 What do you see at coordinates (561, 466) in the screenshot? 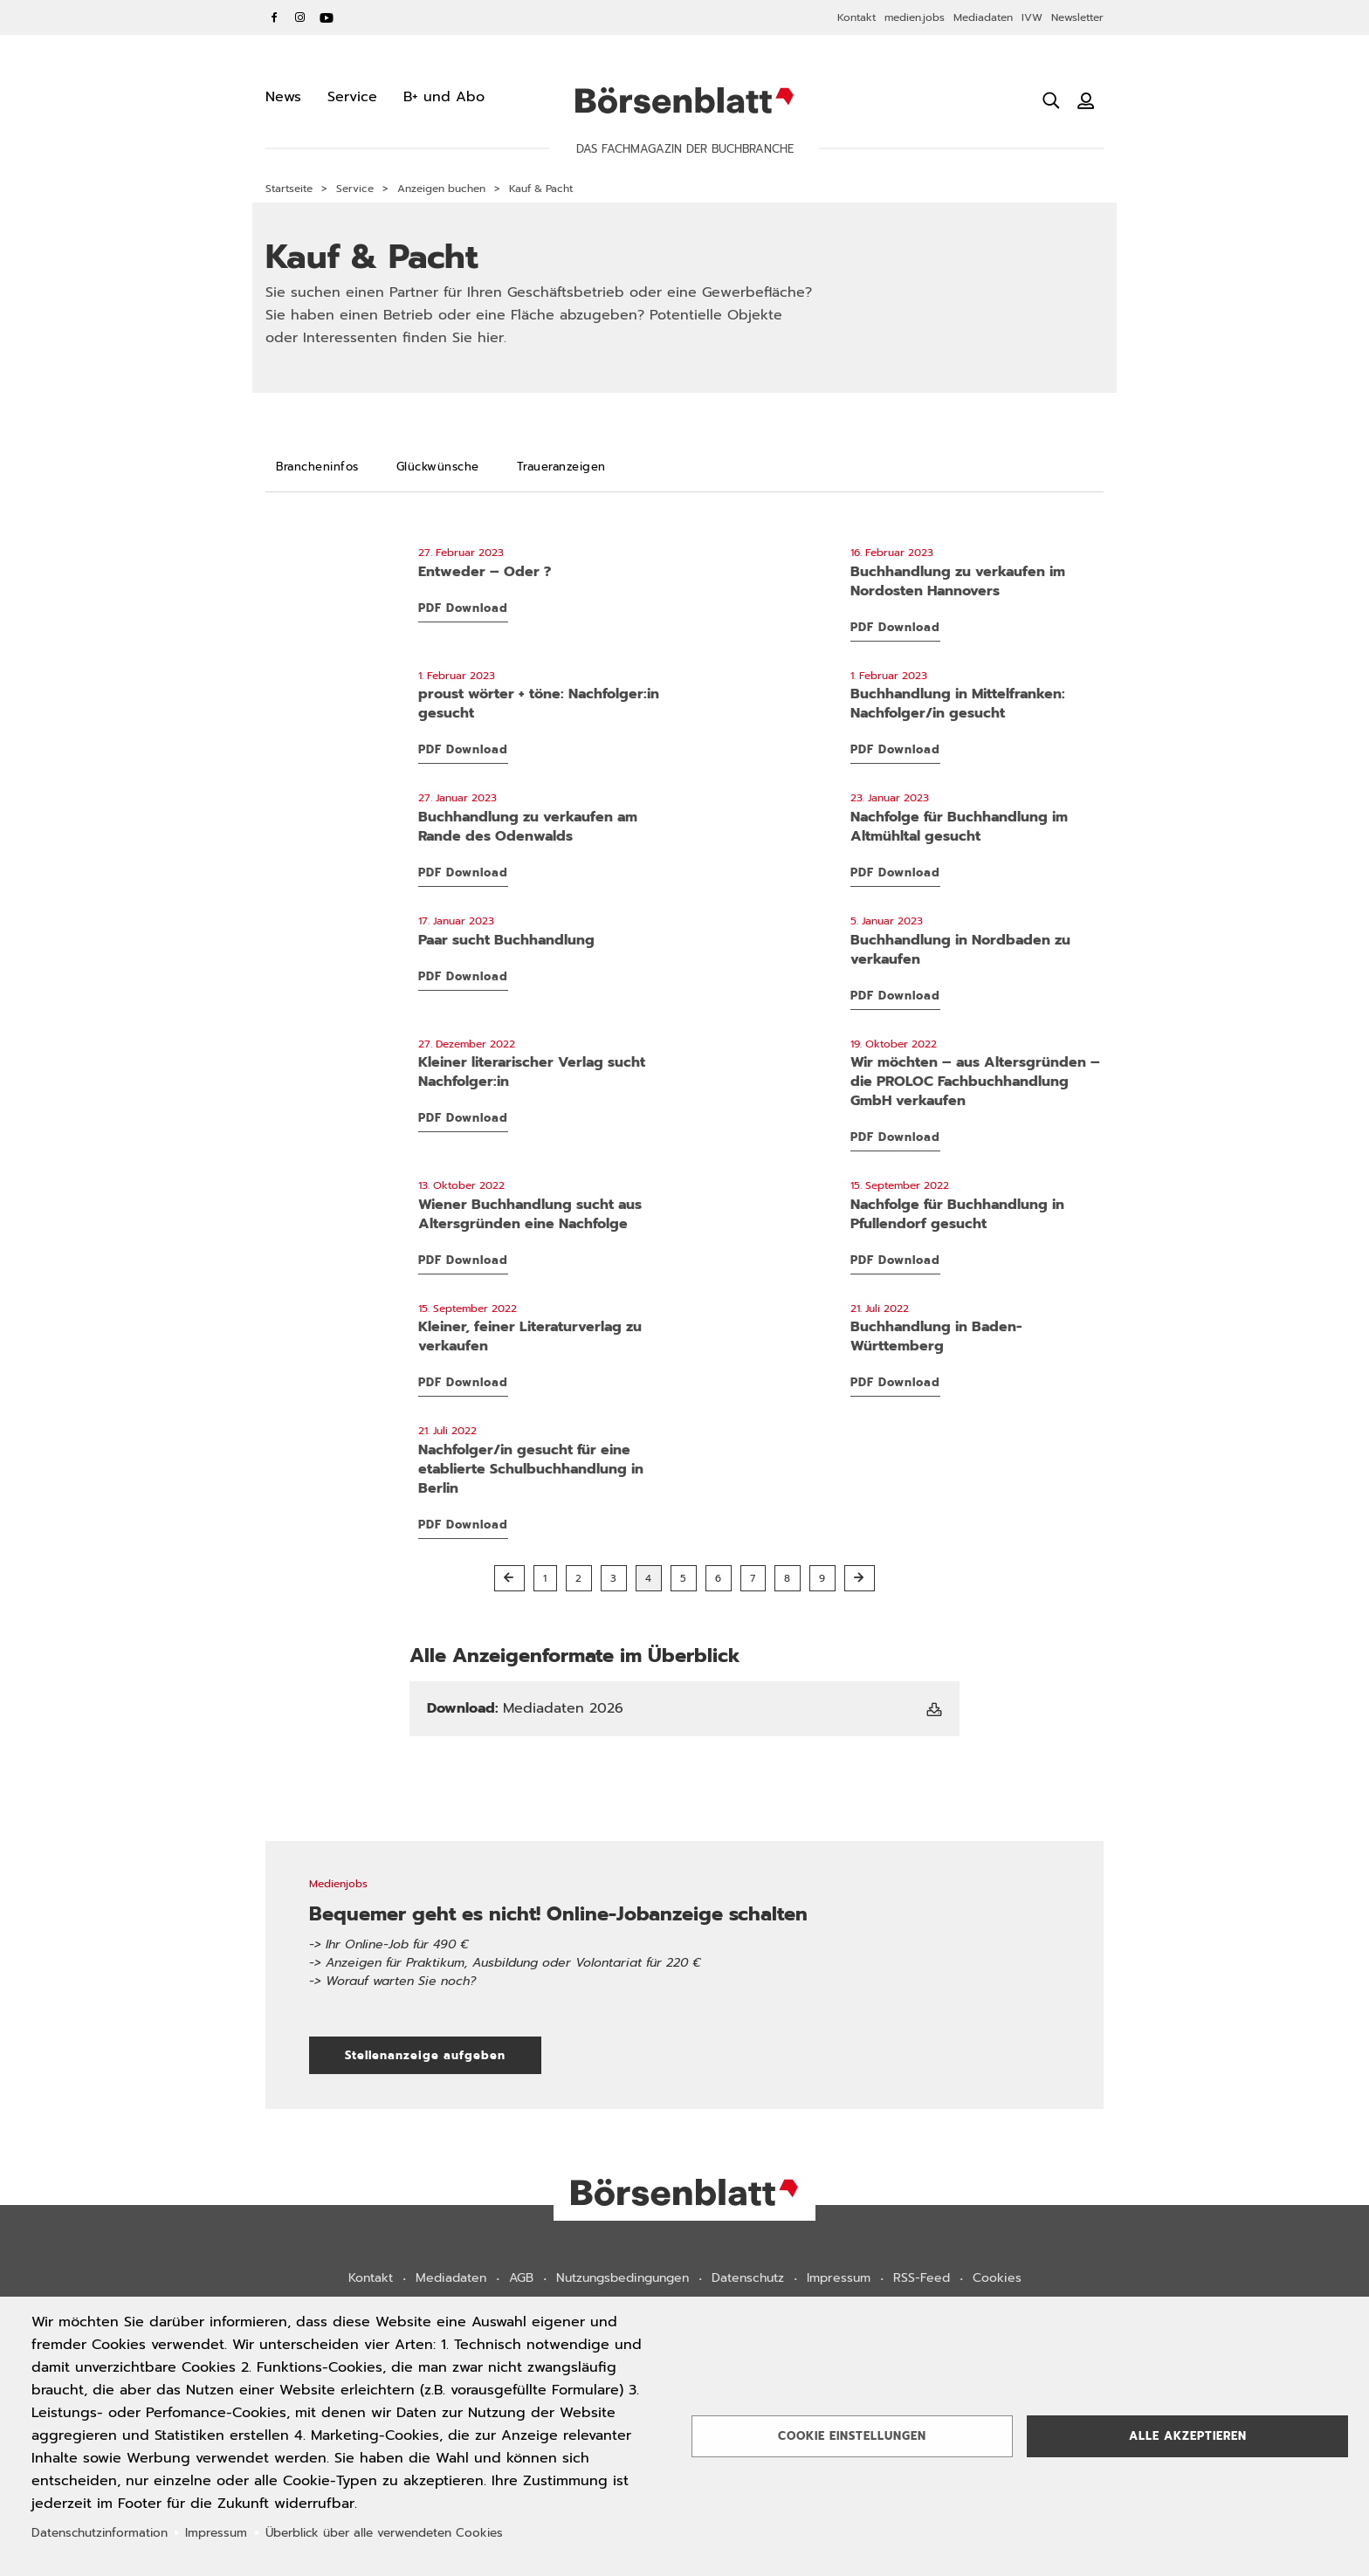
I see `[Traueranzeigen]` at bounding box center [561, 466].